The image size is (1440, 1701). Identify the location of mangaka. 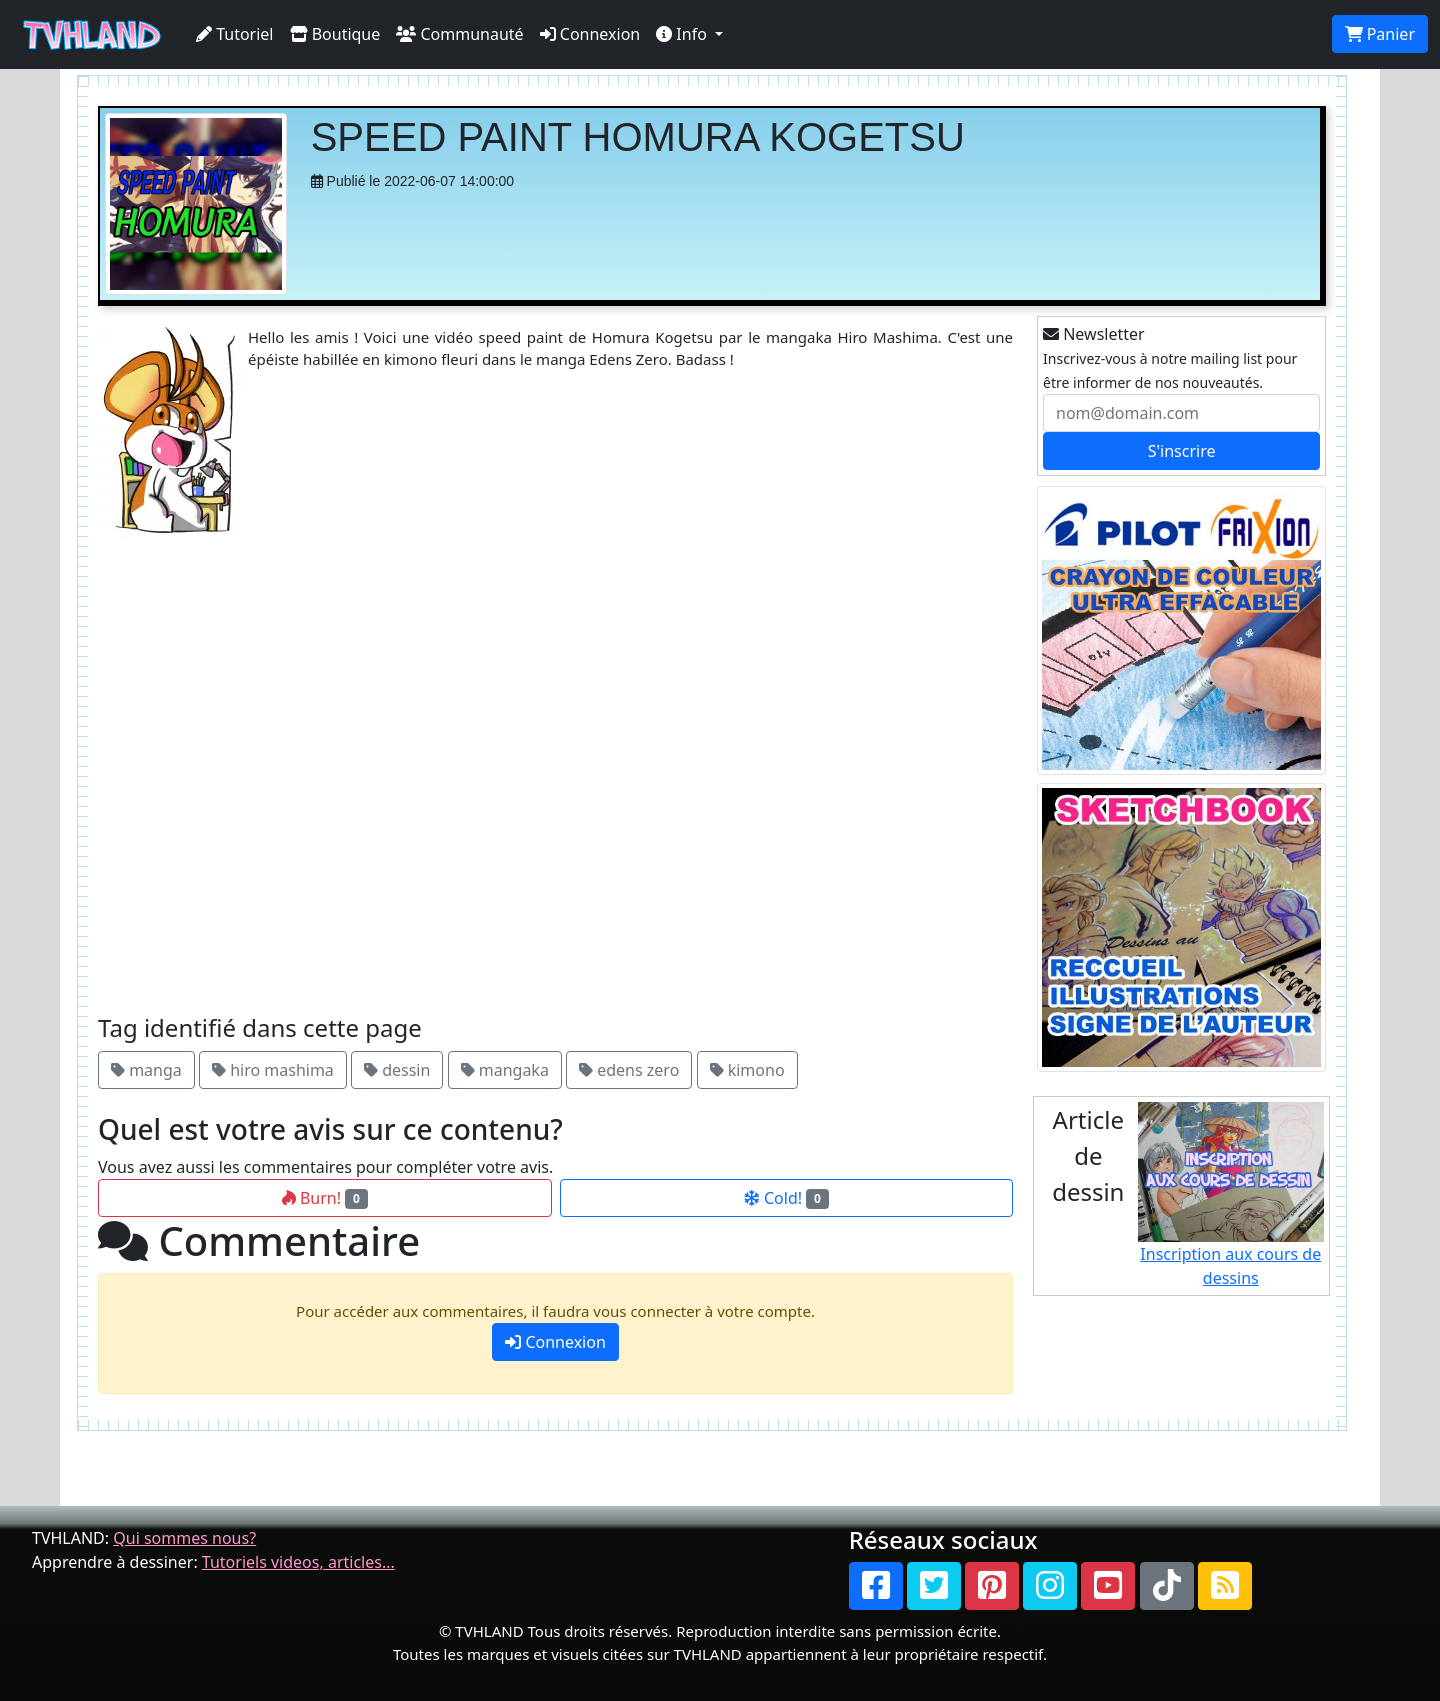
(505, 1070).